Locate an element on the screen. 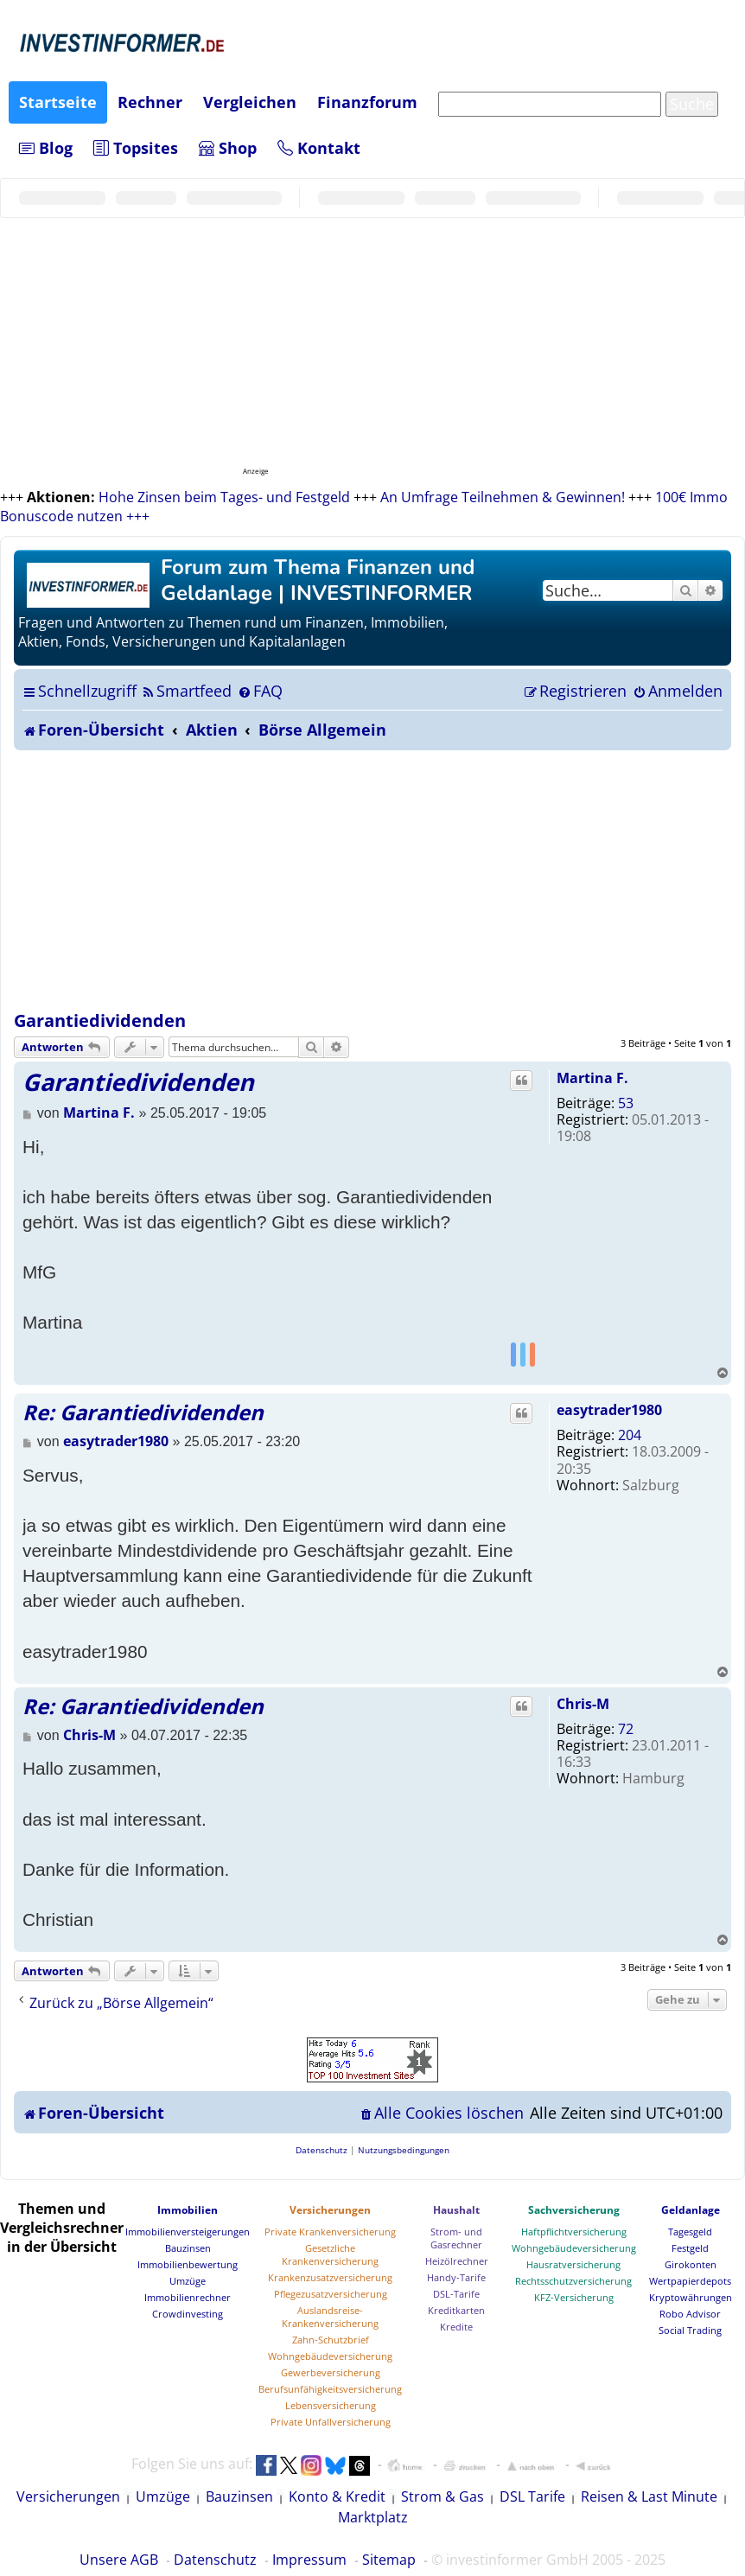 The height and width of the screenshot is (2576, 745). Startseite is located at coordinates (58, 102).